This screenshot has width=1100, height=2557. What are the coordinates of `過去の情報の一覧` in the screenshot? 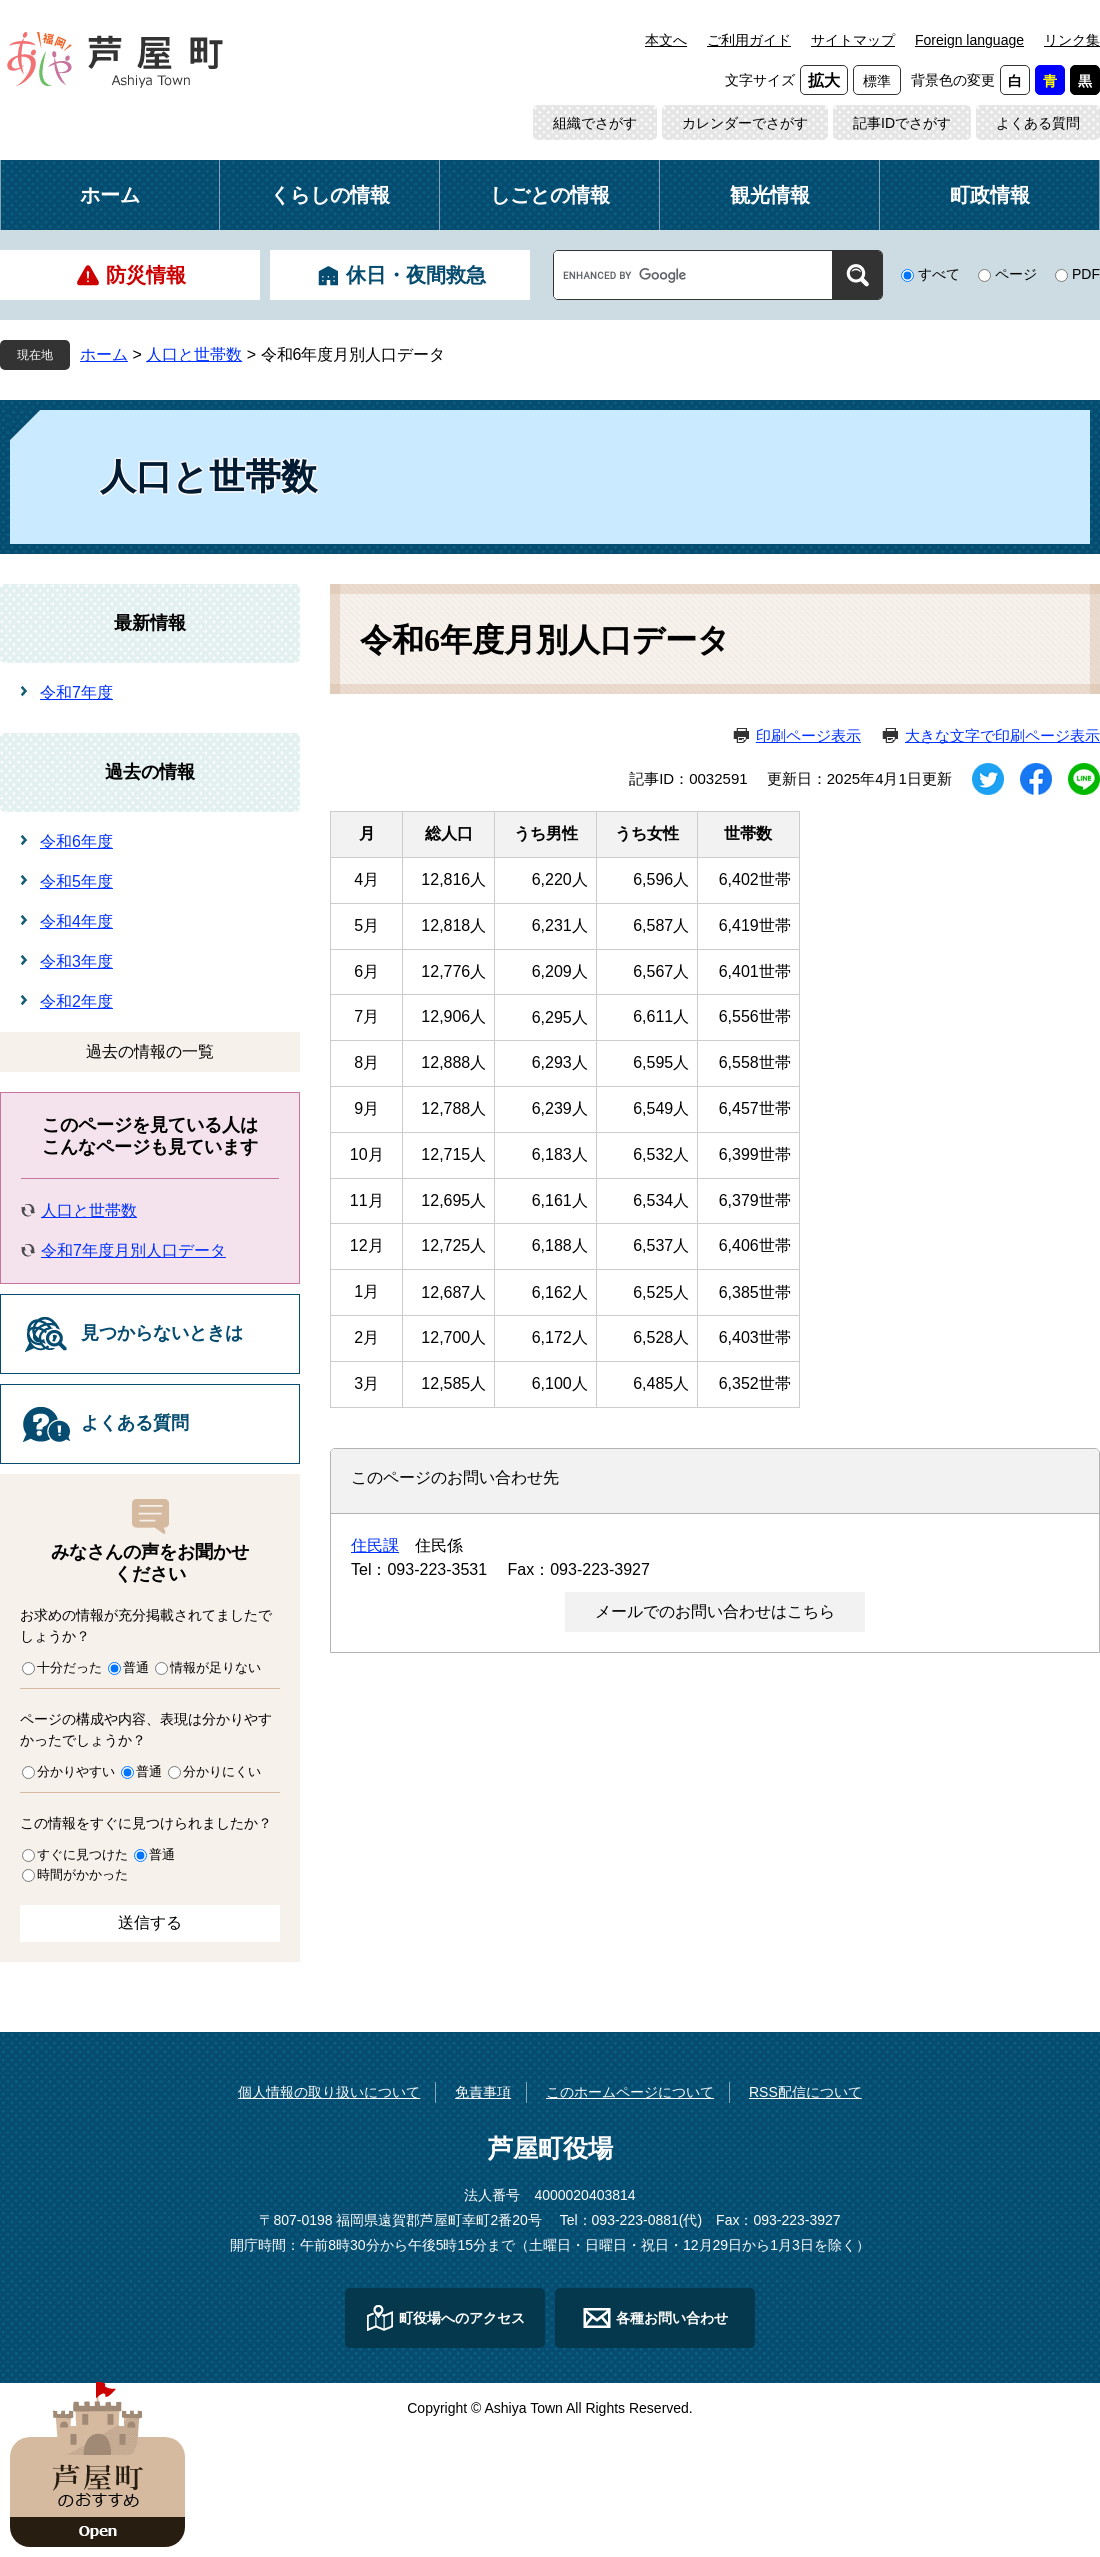 It's located at (150, 1051).